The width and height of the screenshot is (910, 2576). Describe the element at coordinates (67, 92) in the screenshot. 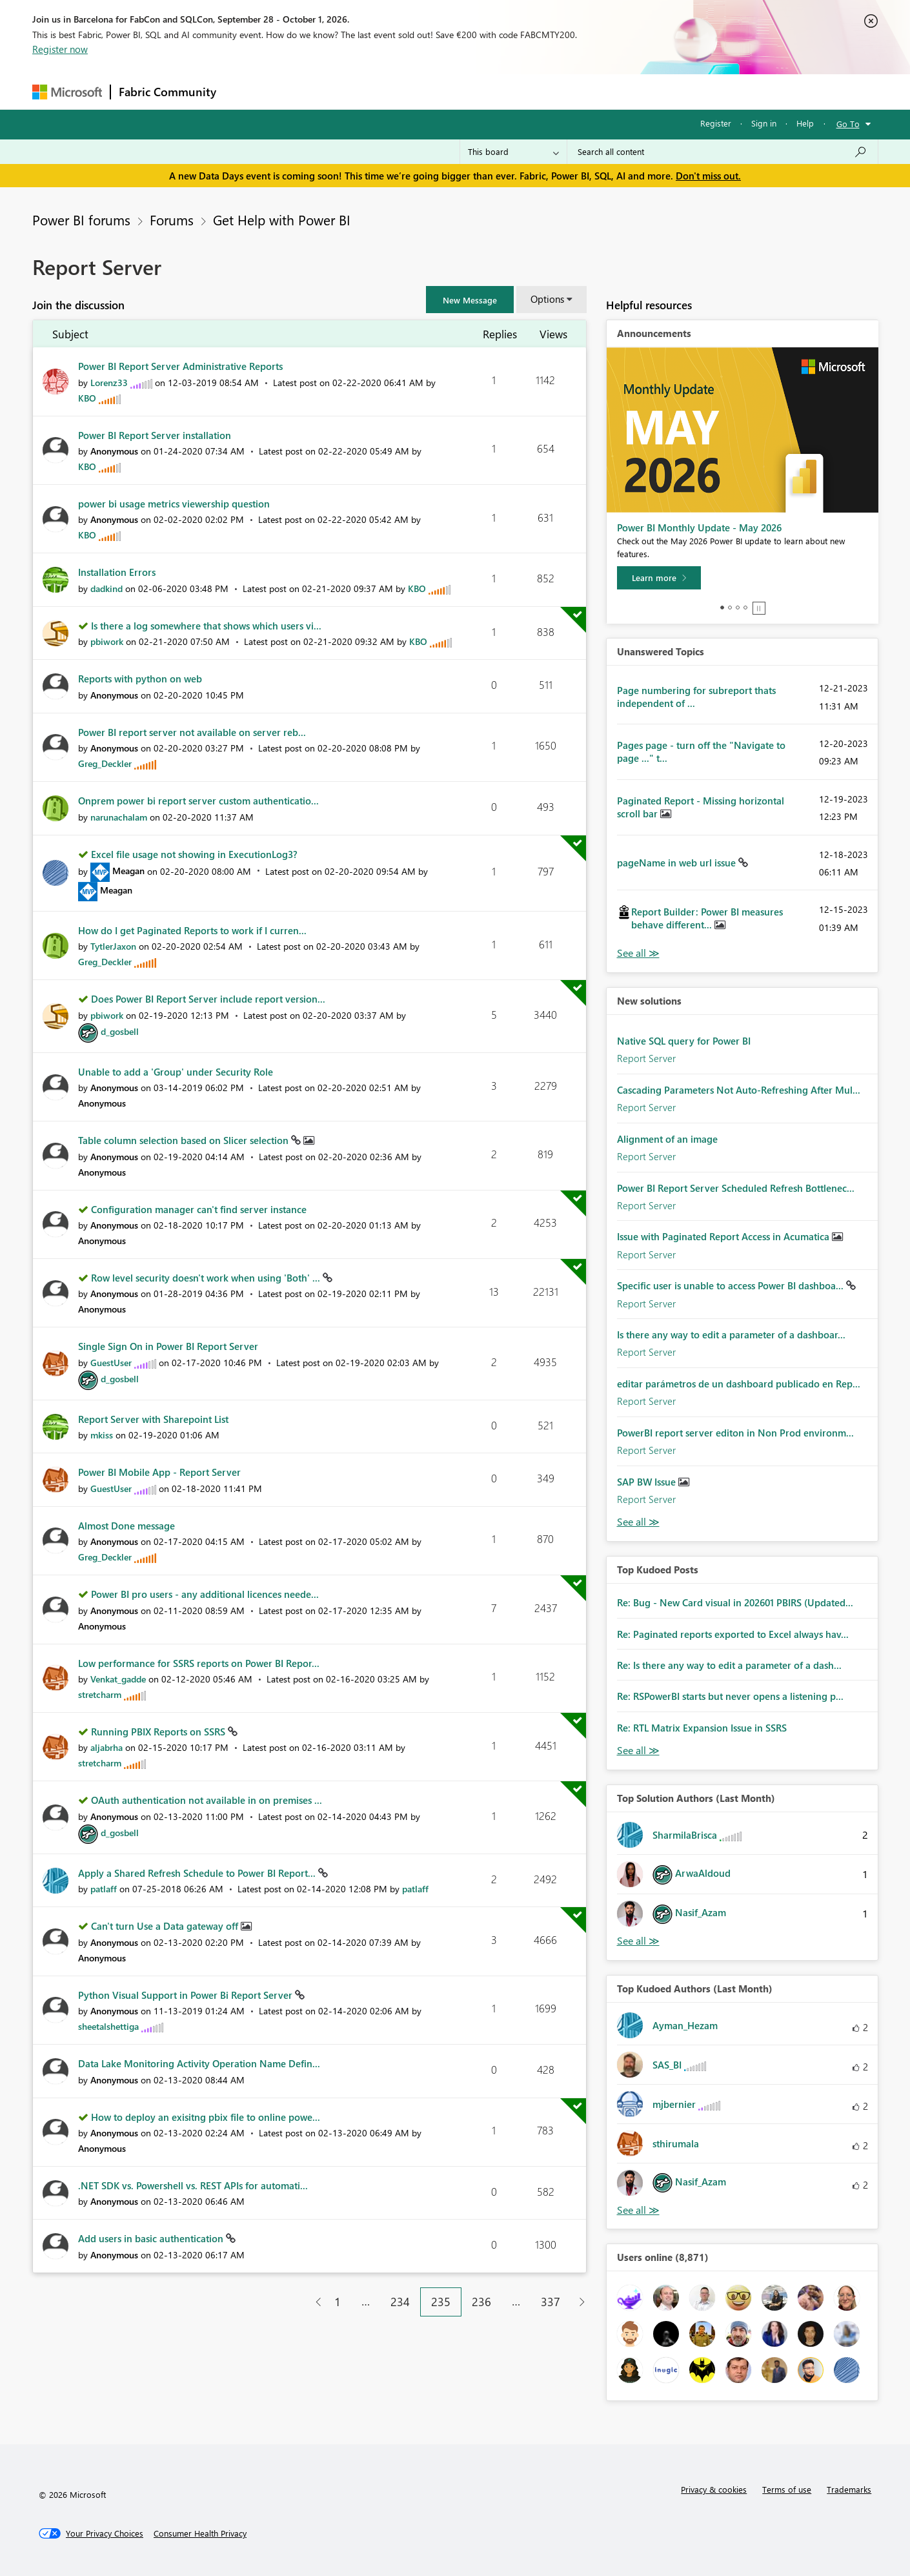

I see `[Navigate to Microsoft.com]` at that location.